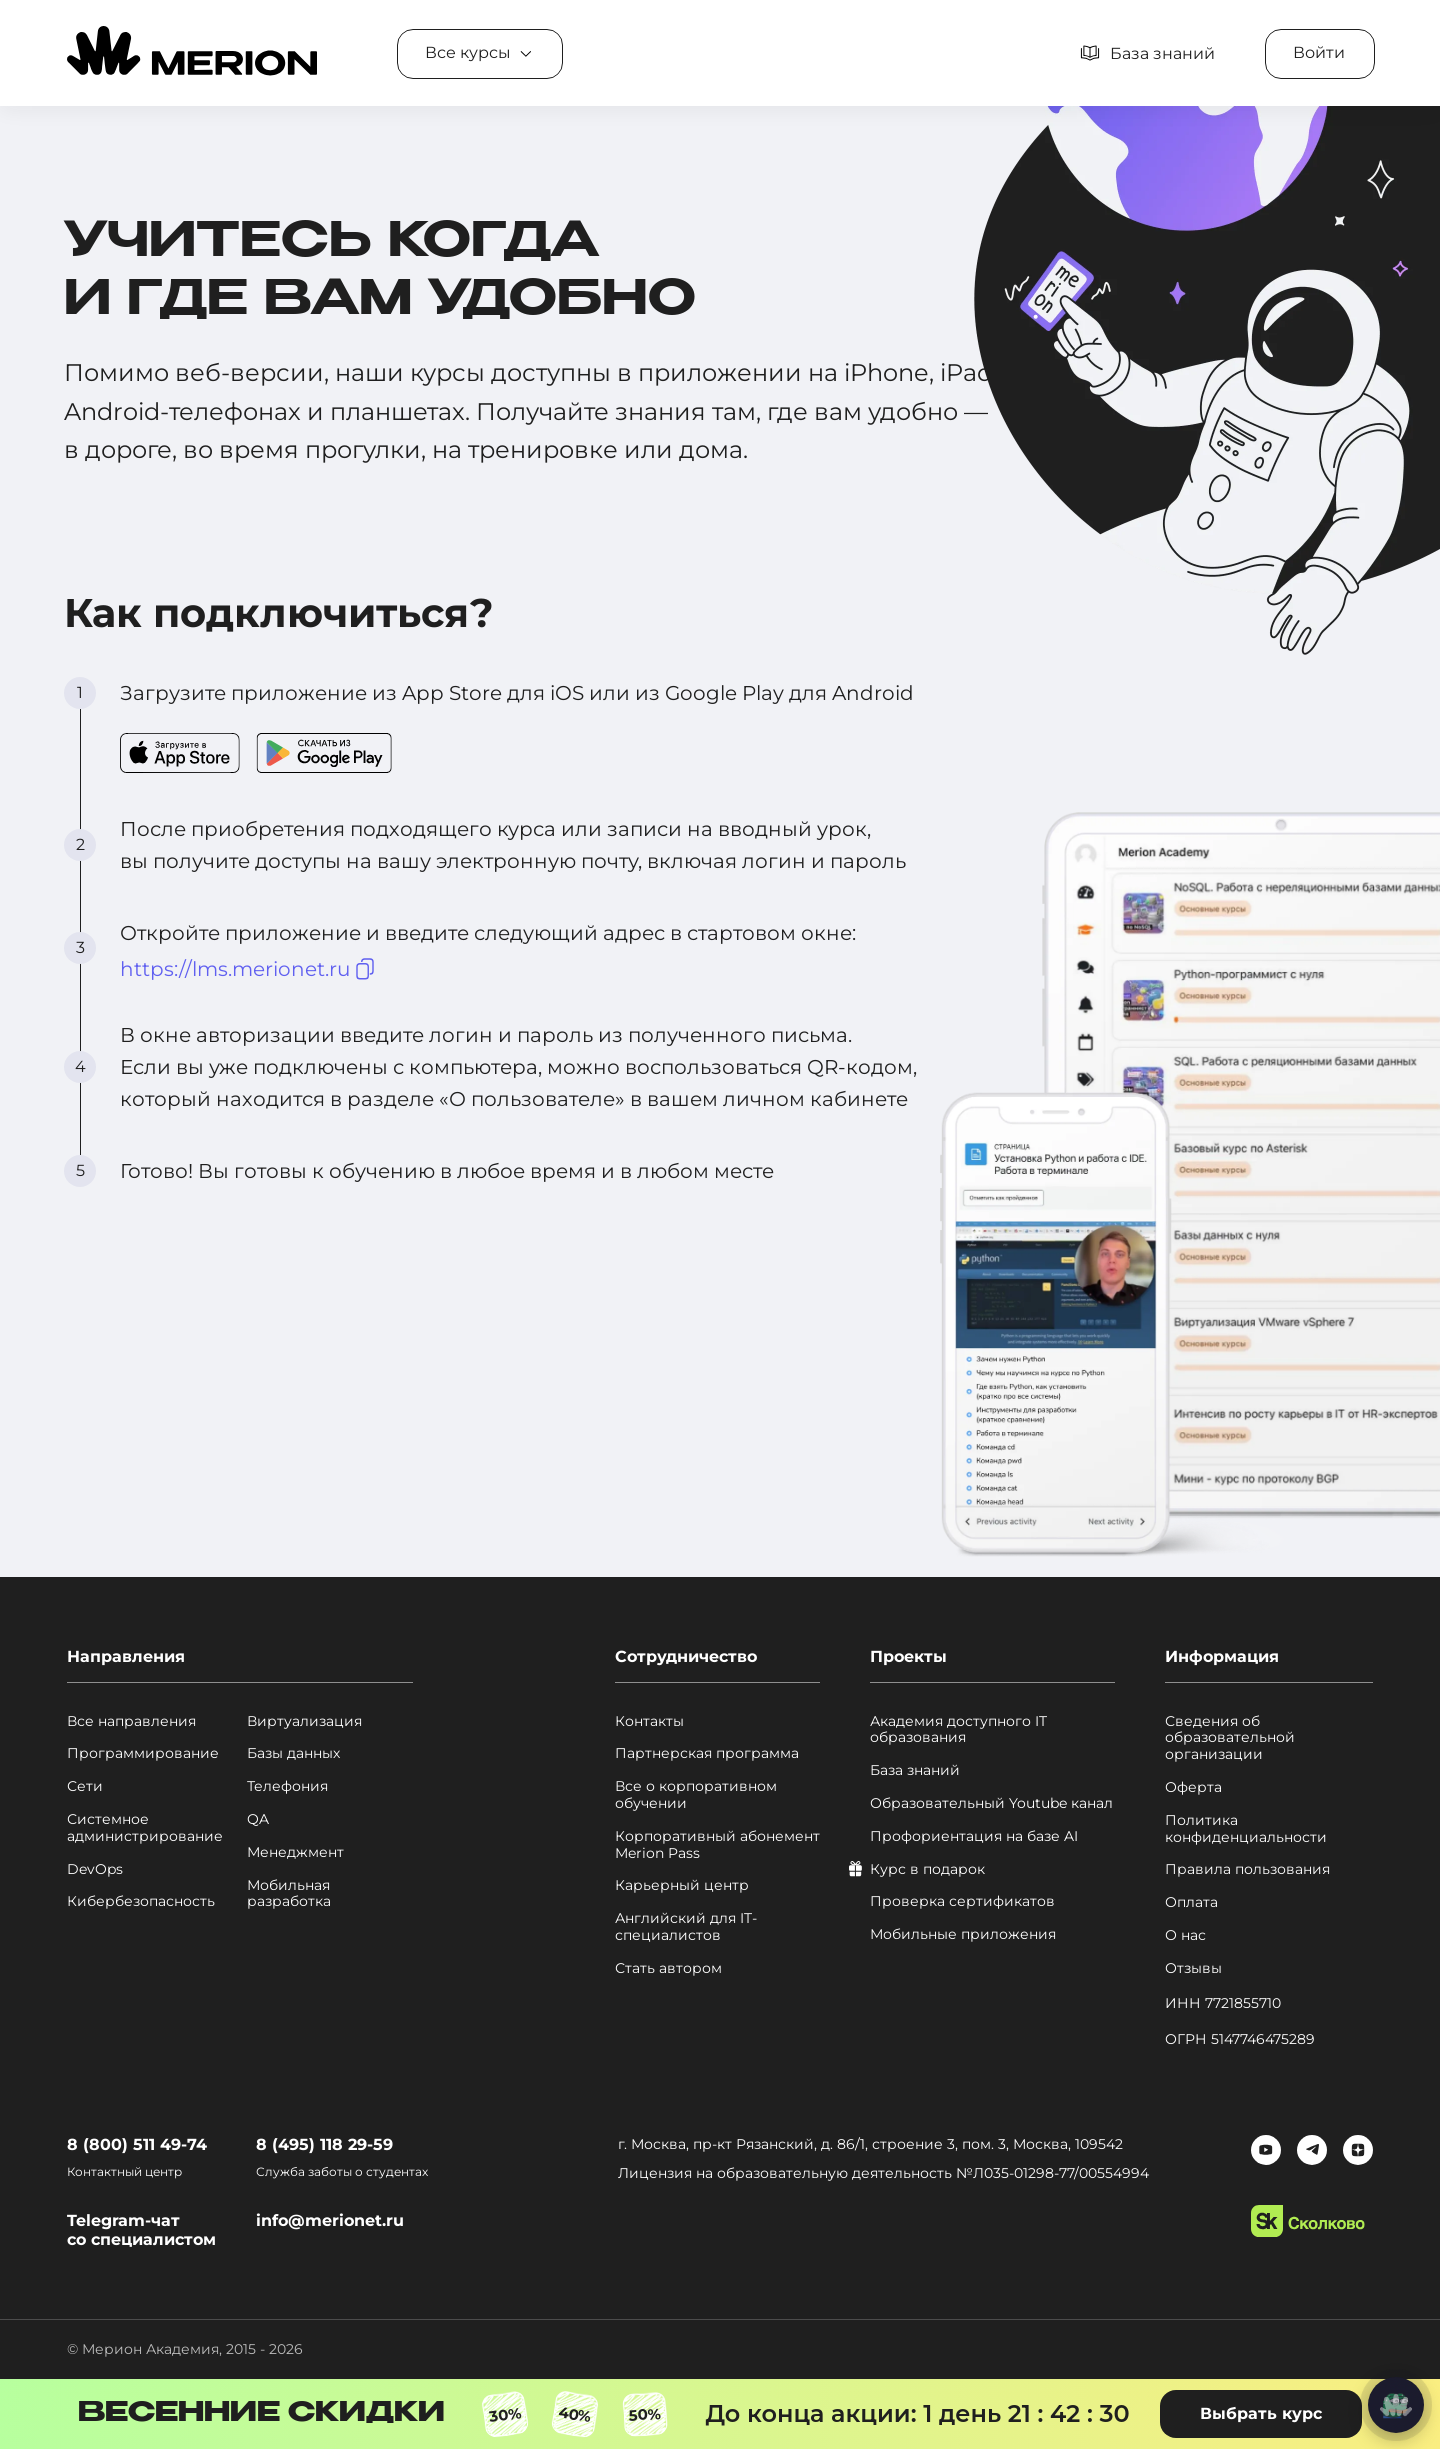 The height and width of the screenshot is (2449, 1440). I want to click on Сети, so click(85, 1786).